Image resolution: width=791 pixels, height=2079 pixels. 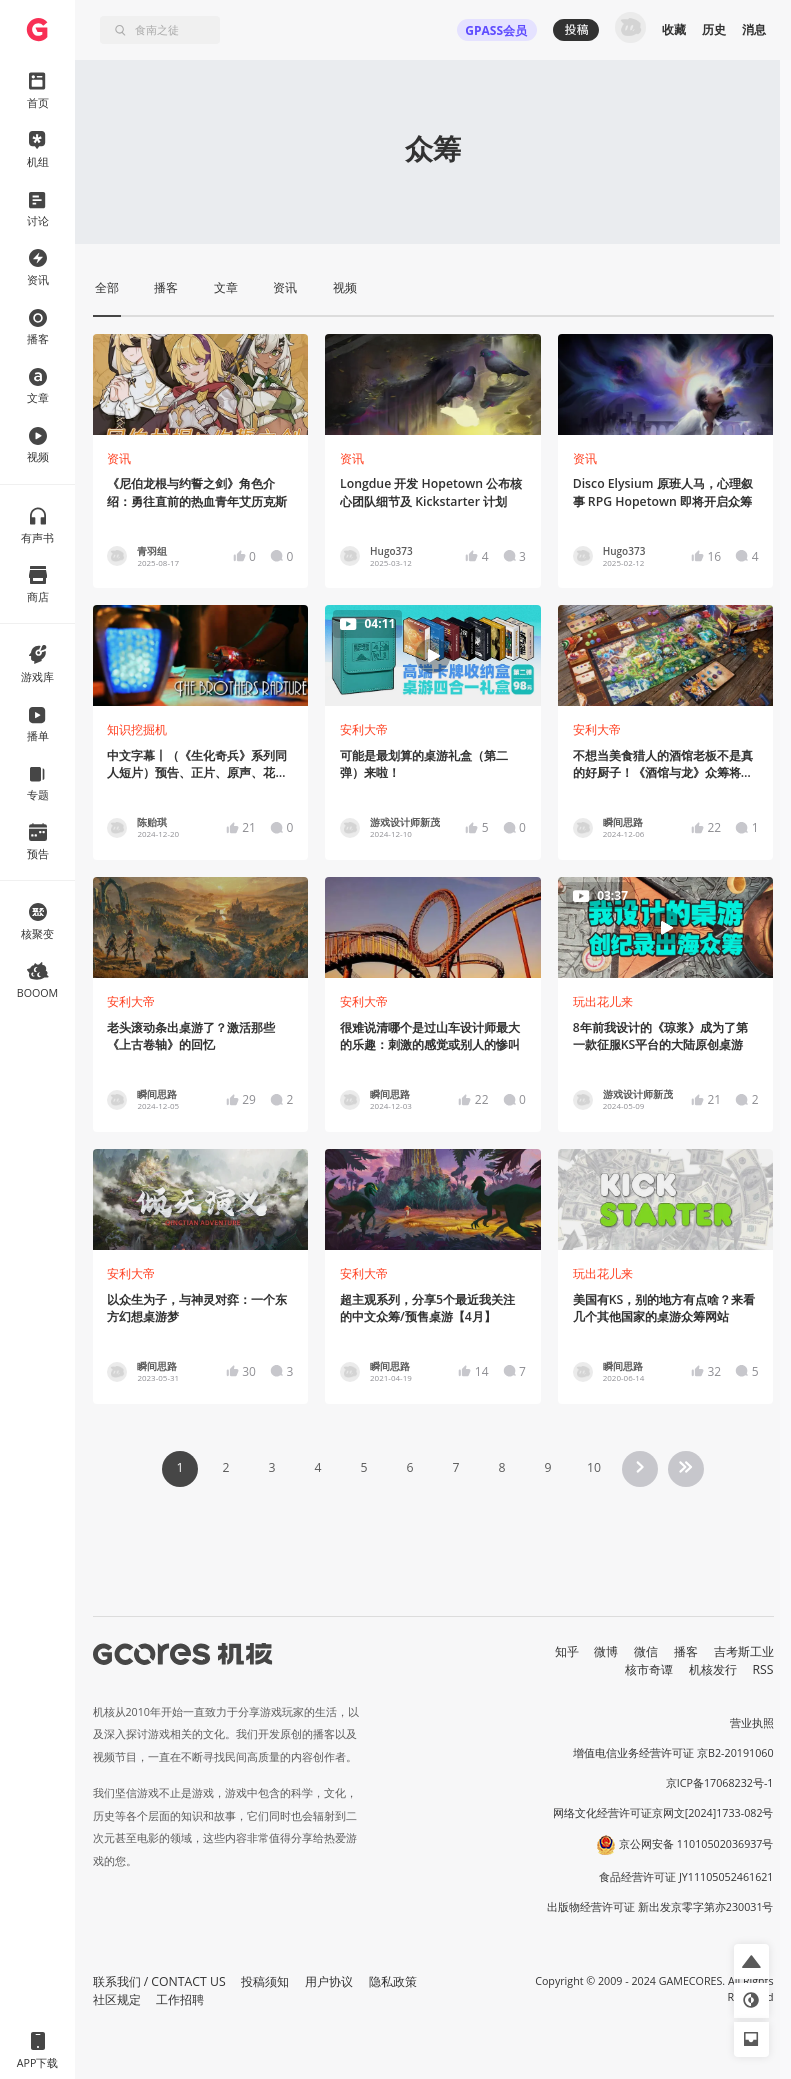 I want to click on 营业执照, so click(x=752, y=1723).